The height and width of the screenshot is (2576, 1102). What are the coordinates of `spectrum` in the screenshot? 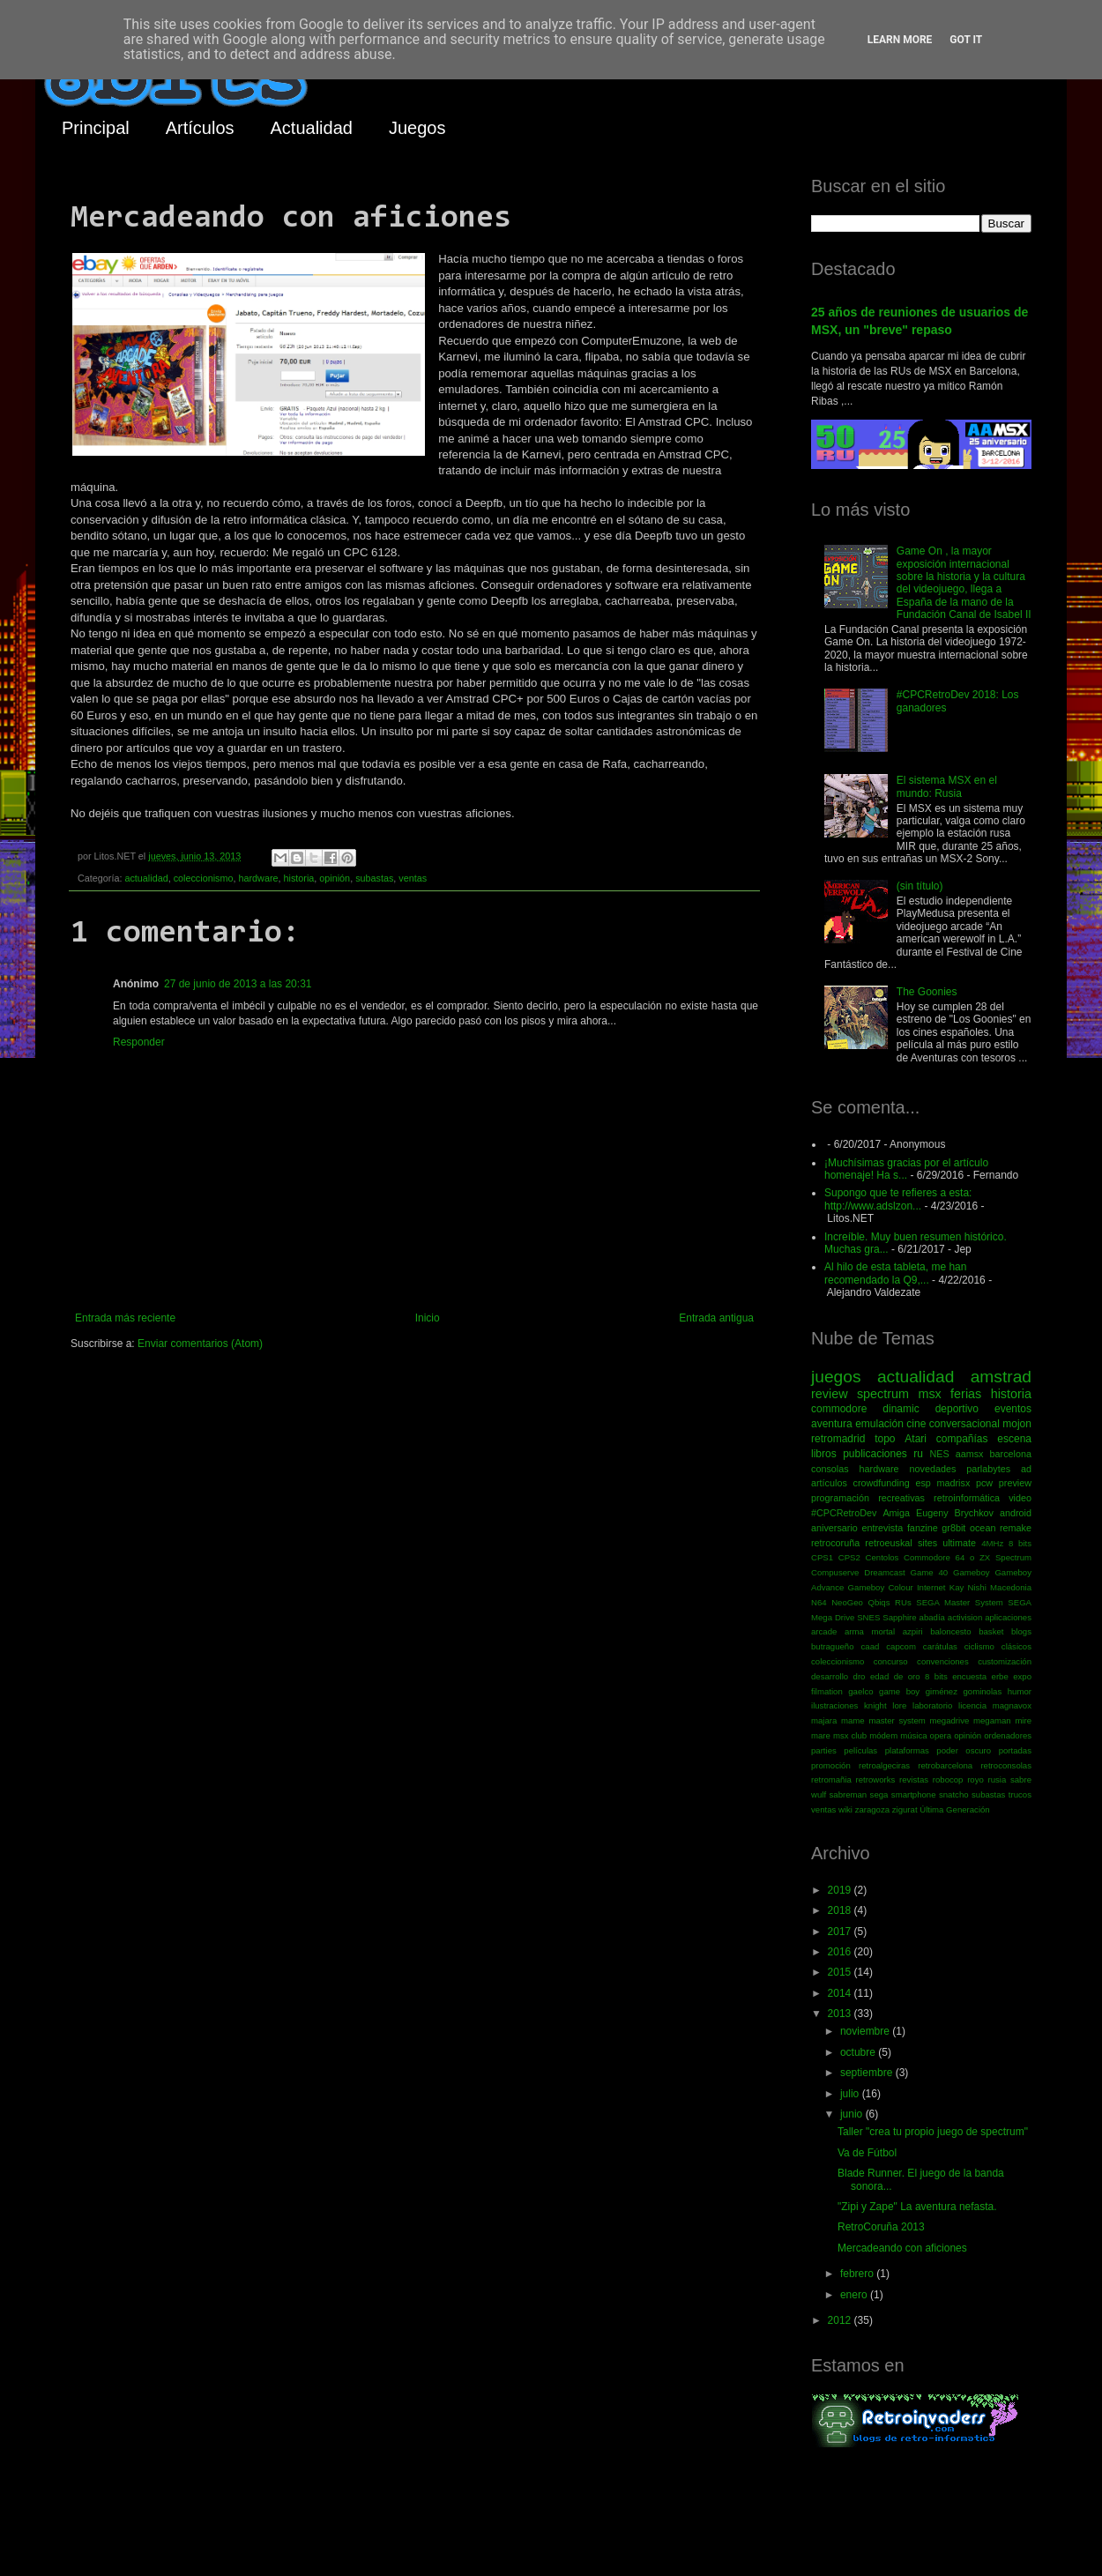 It's located at (883, 1394).